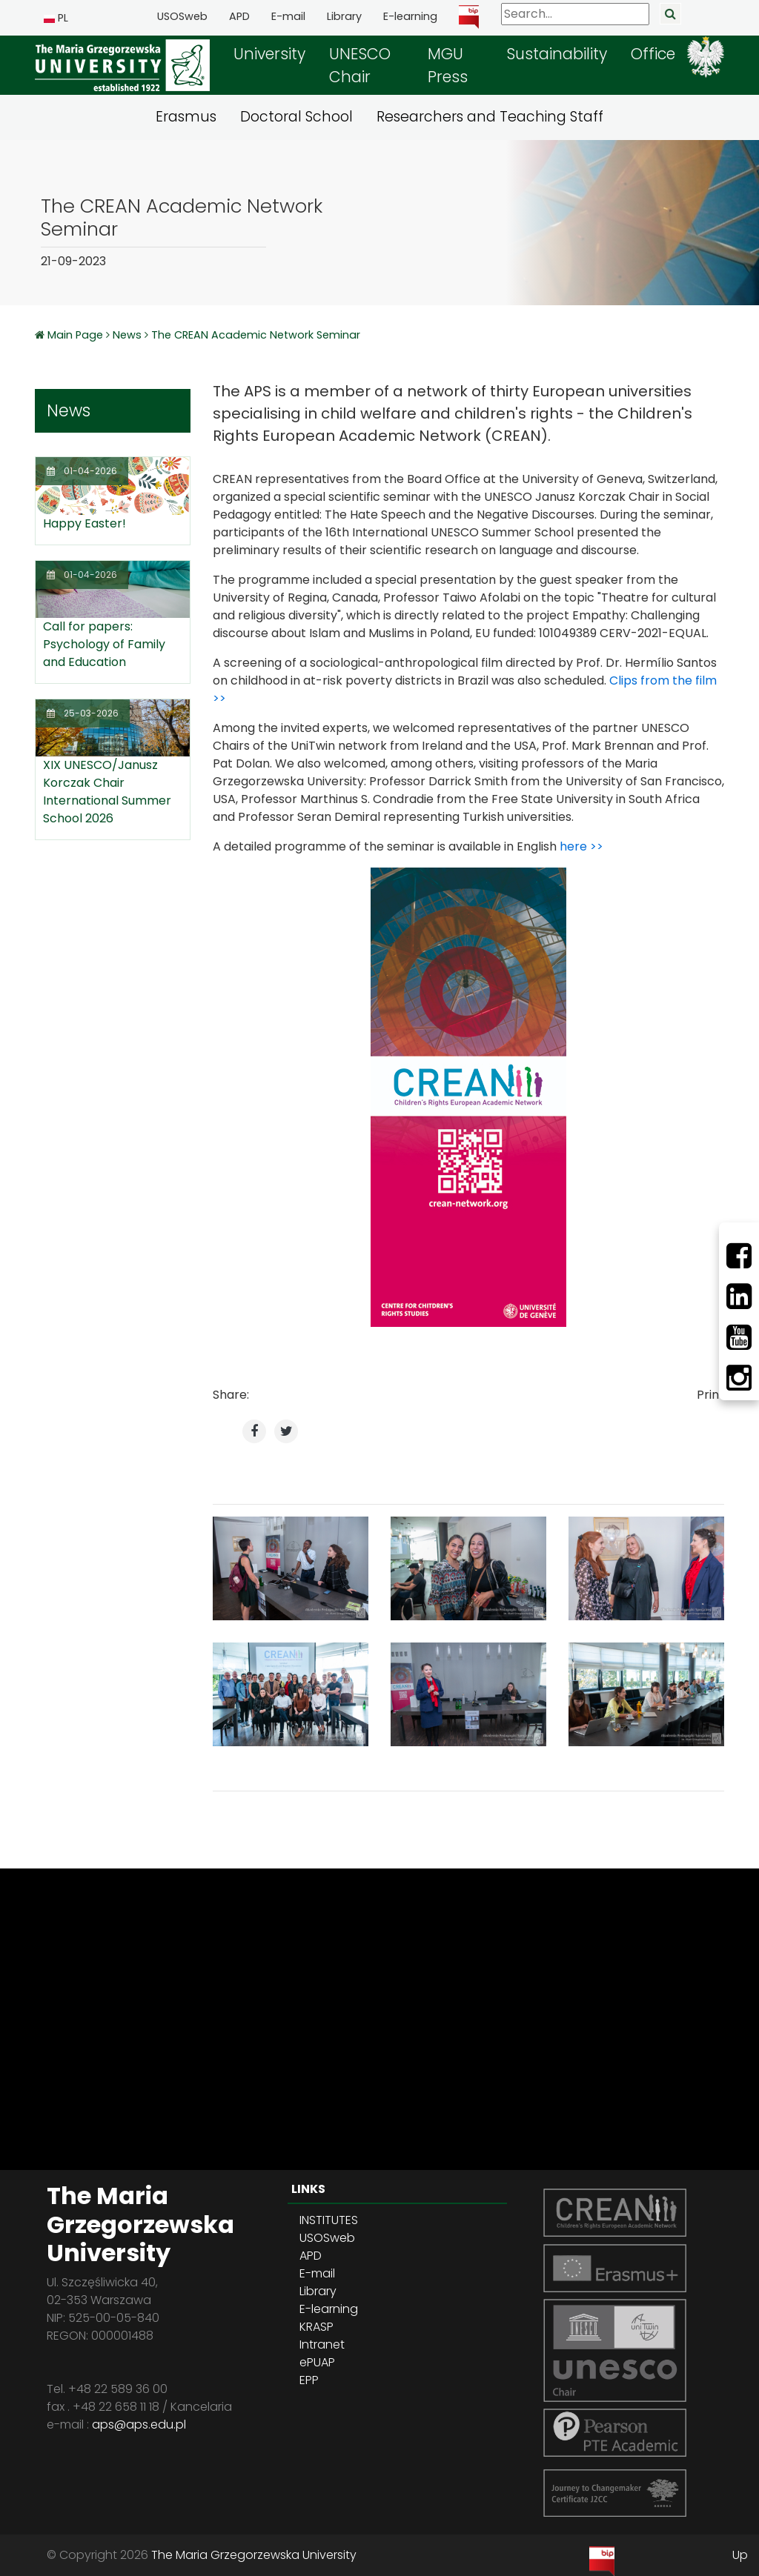 The width and height of the screenshot is (759, 2576). What do you see at coordinates (239, 16) in the screenshot?
I see `APD` at bounding box center [239, 16].